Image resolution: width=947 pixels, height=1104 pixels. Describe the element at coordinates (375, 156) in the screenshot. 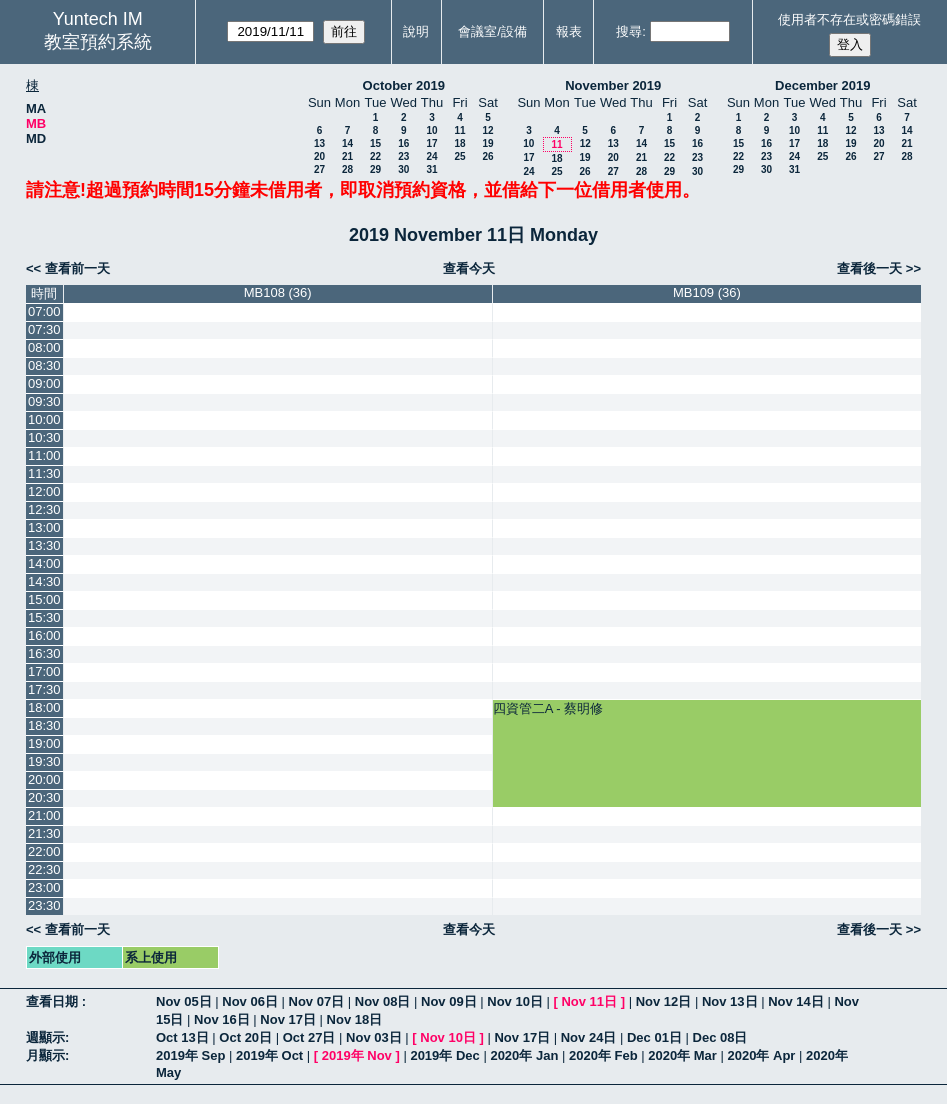

I see `22` at that location.